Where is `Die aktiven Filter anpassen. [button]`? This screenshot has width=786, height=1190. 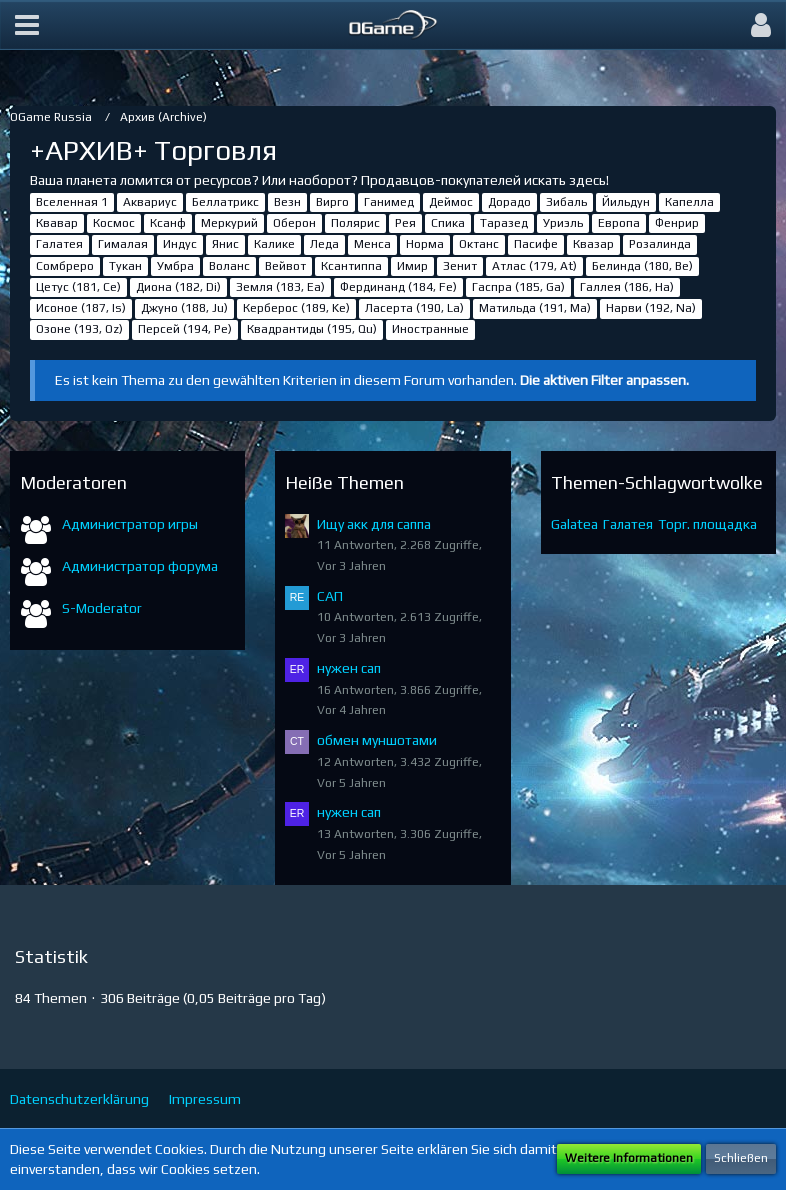 Die aktiven Filter anpassen. [button] is located at coordinates (604, 380).